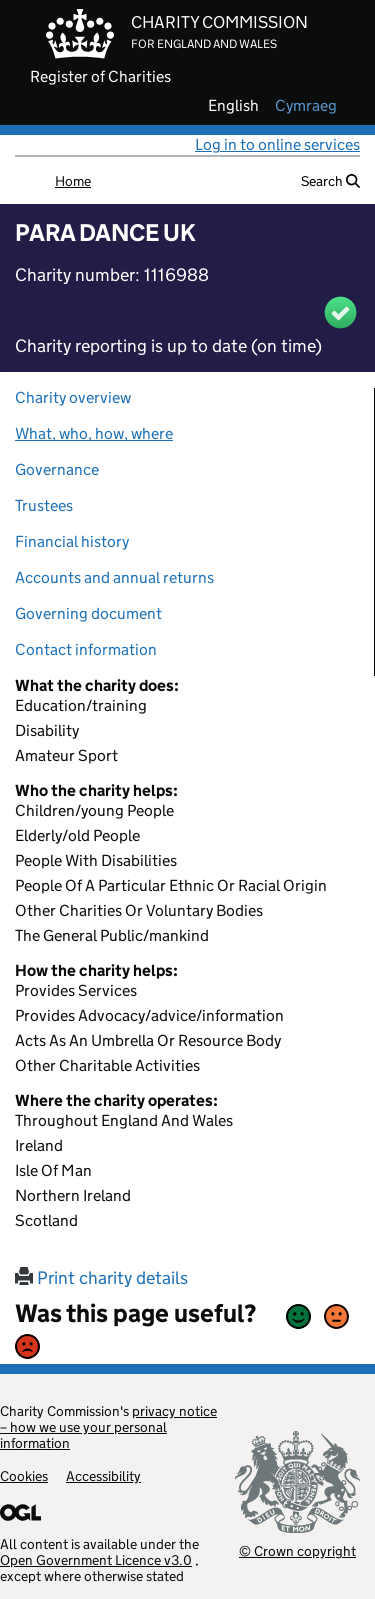 Image resolution: width=375 pixels, height=1599 pixels. What do you see at coordinates (88, 613) in the screenshot?
I see `Governing document` at bounding box center [88, 613].